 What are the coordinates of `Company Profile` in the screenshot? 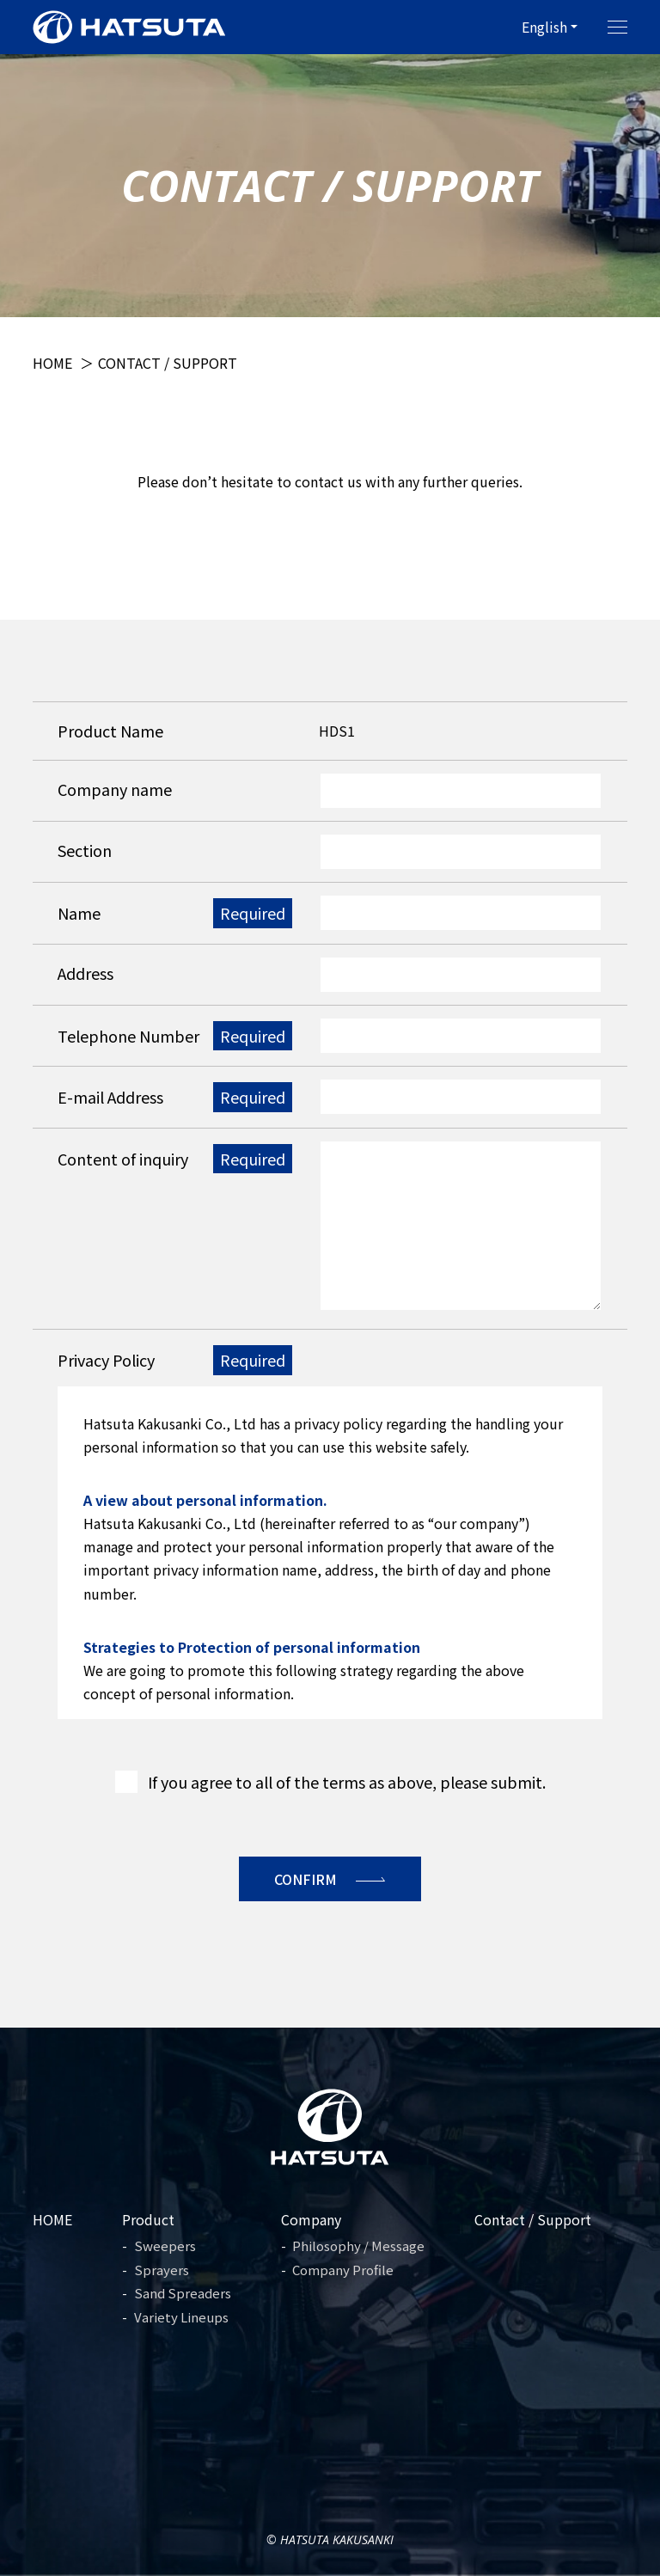 It's located at (343, 2270).